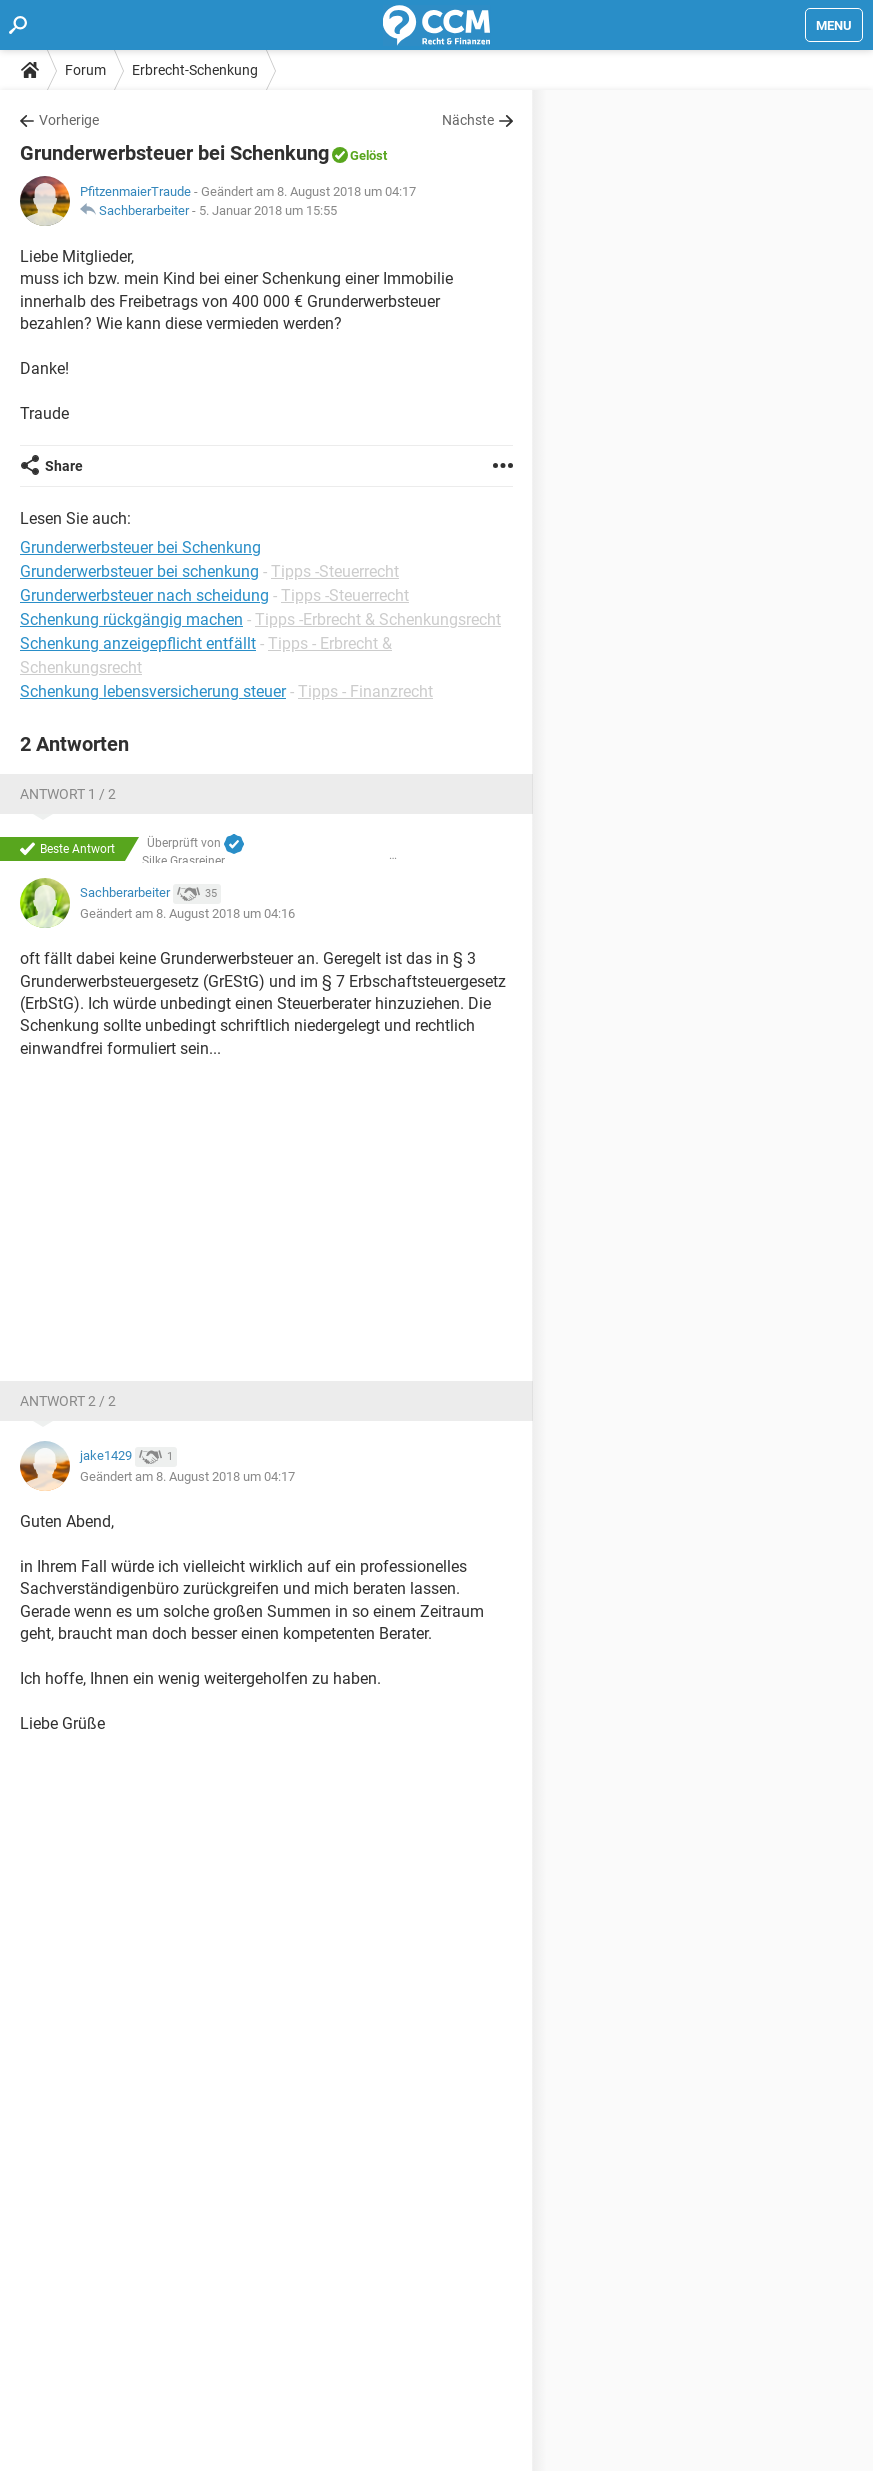  Describe the element at coordinates (64, 466) in the screenshot. I see `Share` at that location.